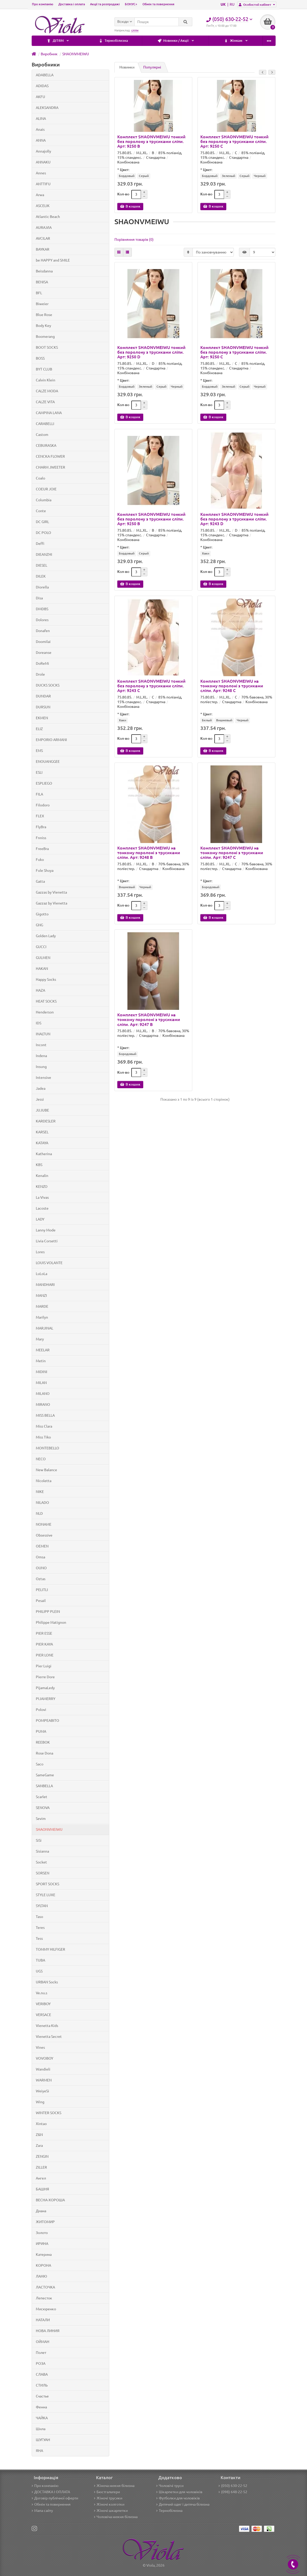 The image size is (307, 2576). Describe the element at coordinates (47, 1448) in the screenshot. I see `MONTEBELLO` at that location.